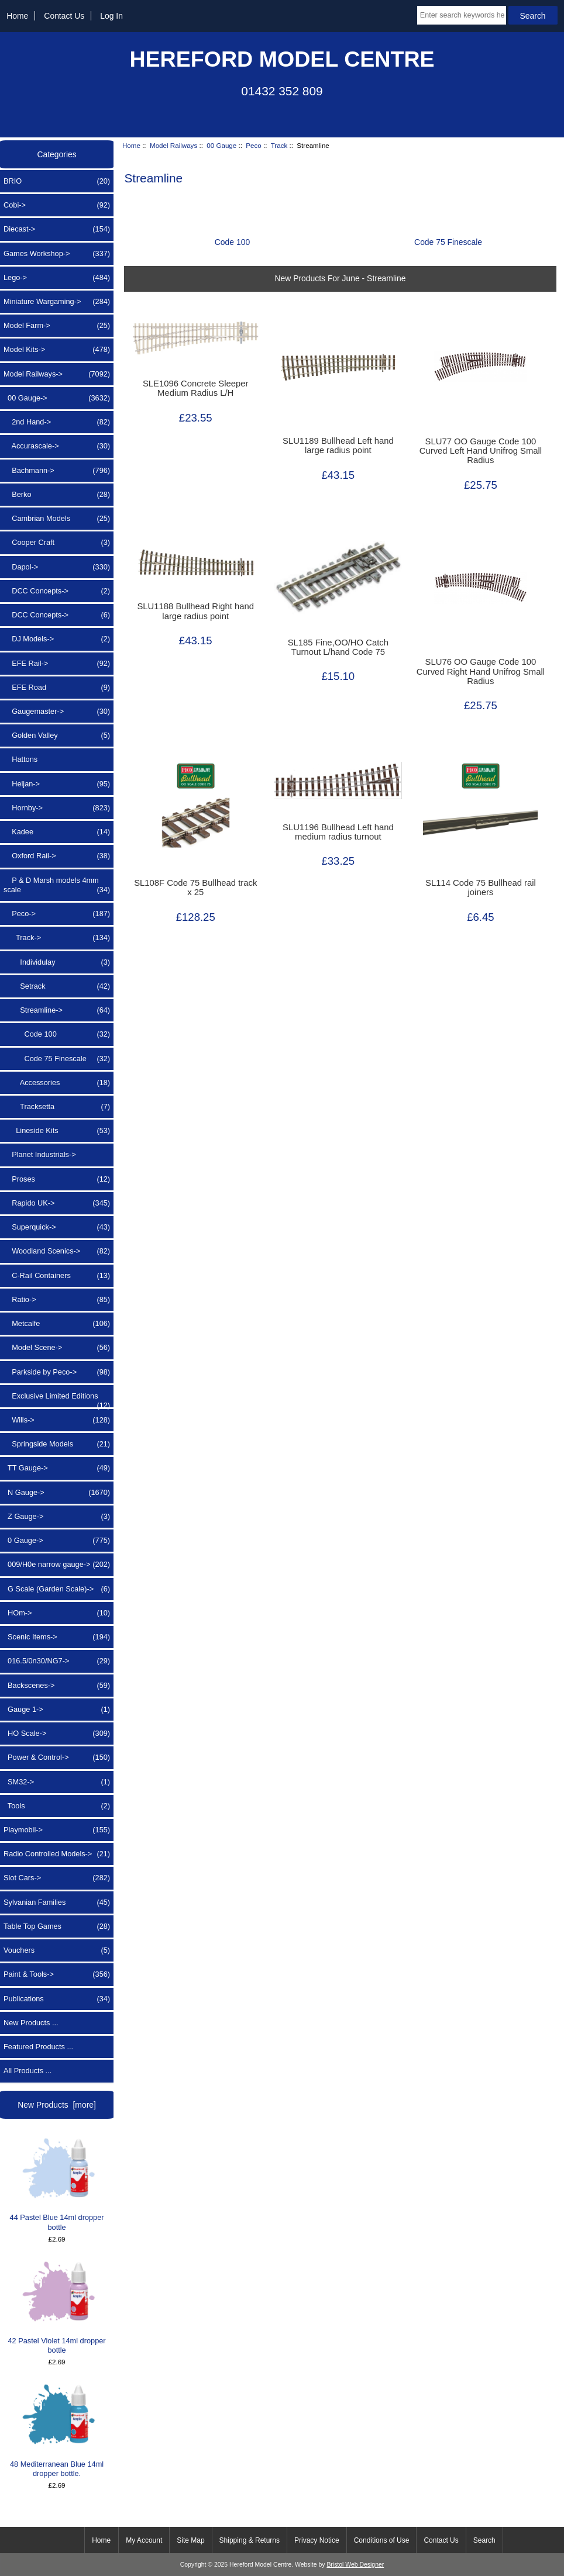 The image size is (564, 2576). What do you see at coordinates (57, 1854) in the screenshot?
I see `Radio Controlled Models->` at bounding box center [57, 1854].